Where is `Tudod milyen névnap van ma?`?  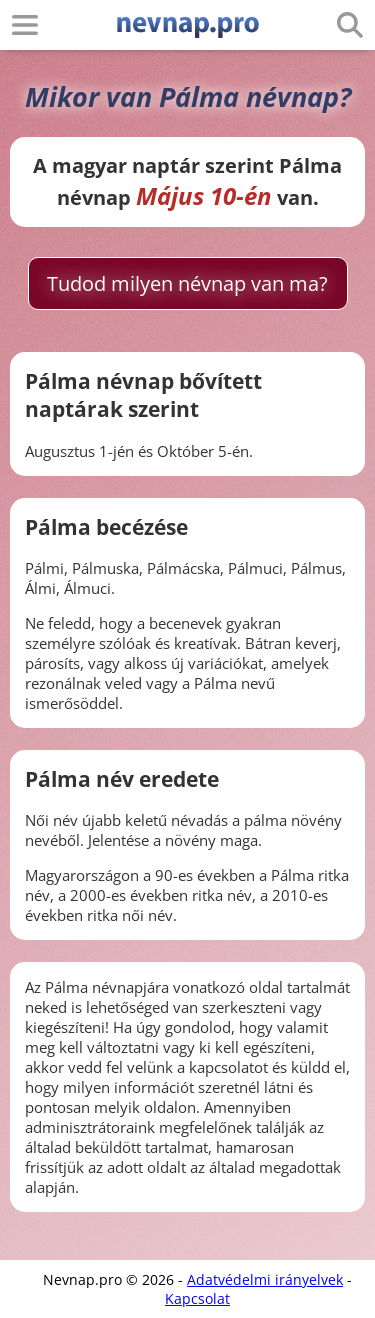 Tudod milyen névnap van ma? is located at coordinates (187, 283).